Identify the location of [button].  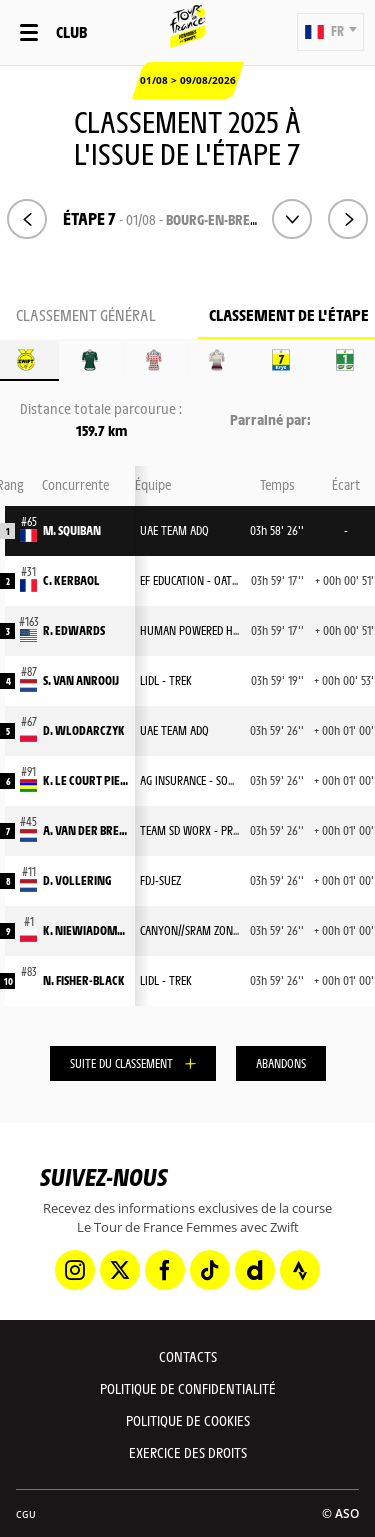
(330, 32).